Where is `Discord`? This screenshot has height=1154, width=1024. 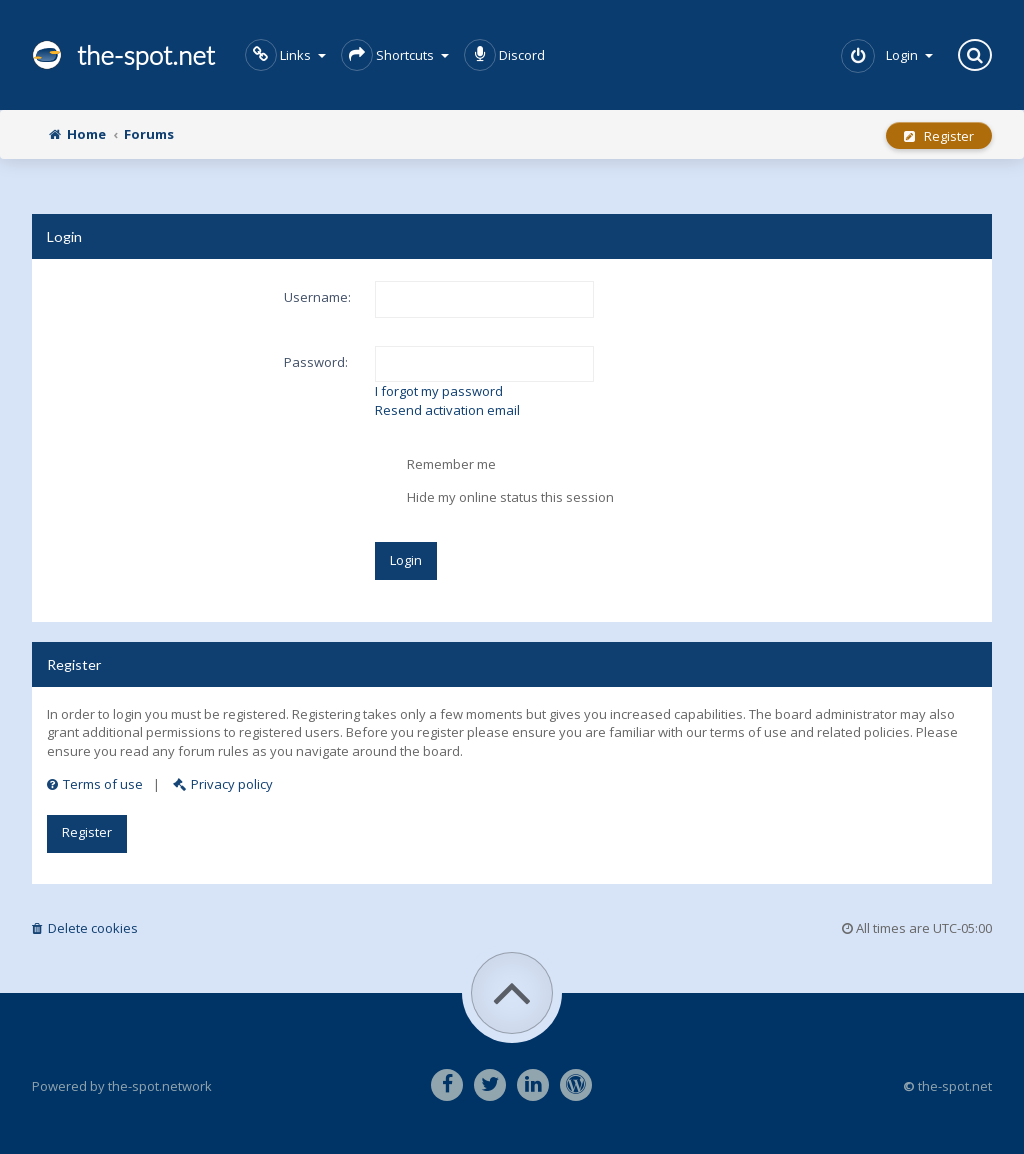 Discord is located at coordinates (504, 55).